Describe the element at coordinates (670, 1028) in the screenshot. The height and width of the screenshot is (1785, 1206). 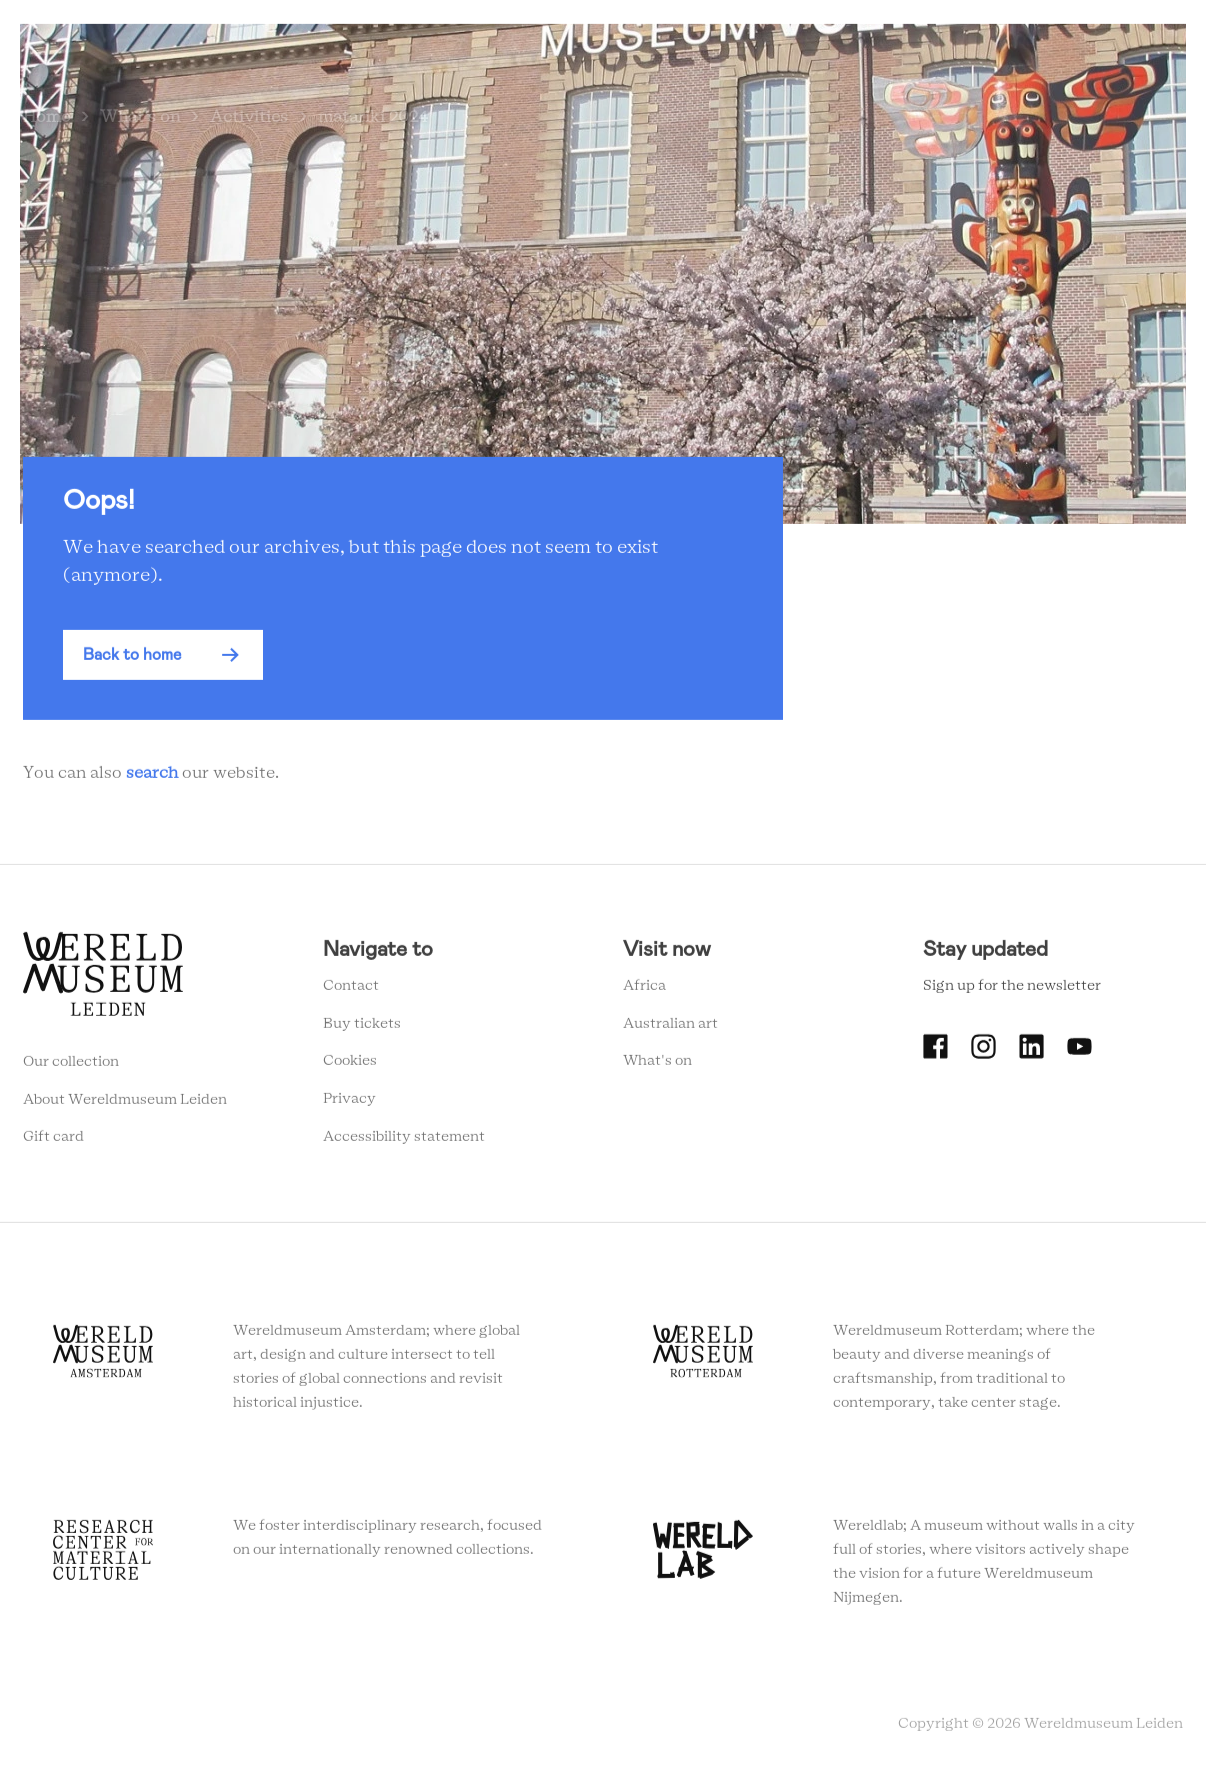
I see `Australian art` at that location.